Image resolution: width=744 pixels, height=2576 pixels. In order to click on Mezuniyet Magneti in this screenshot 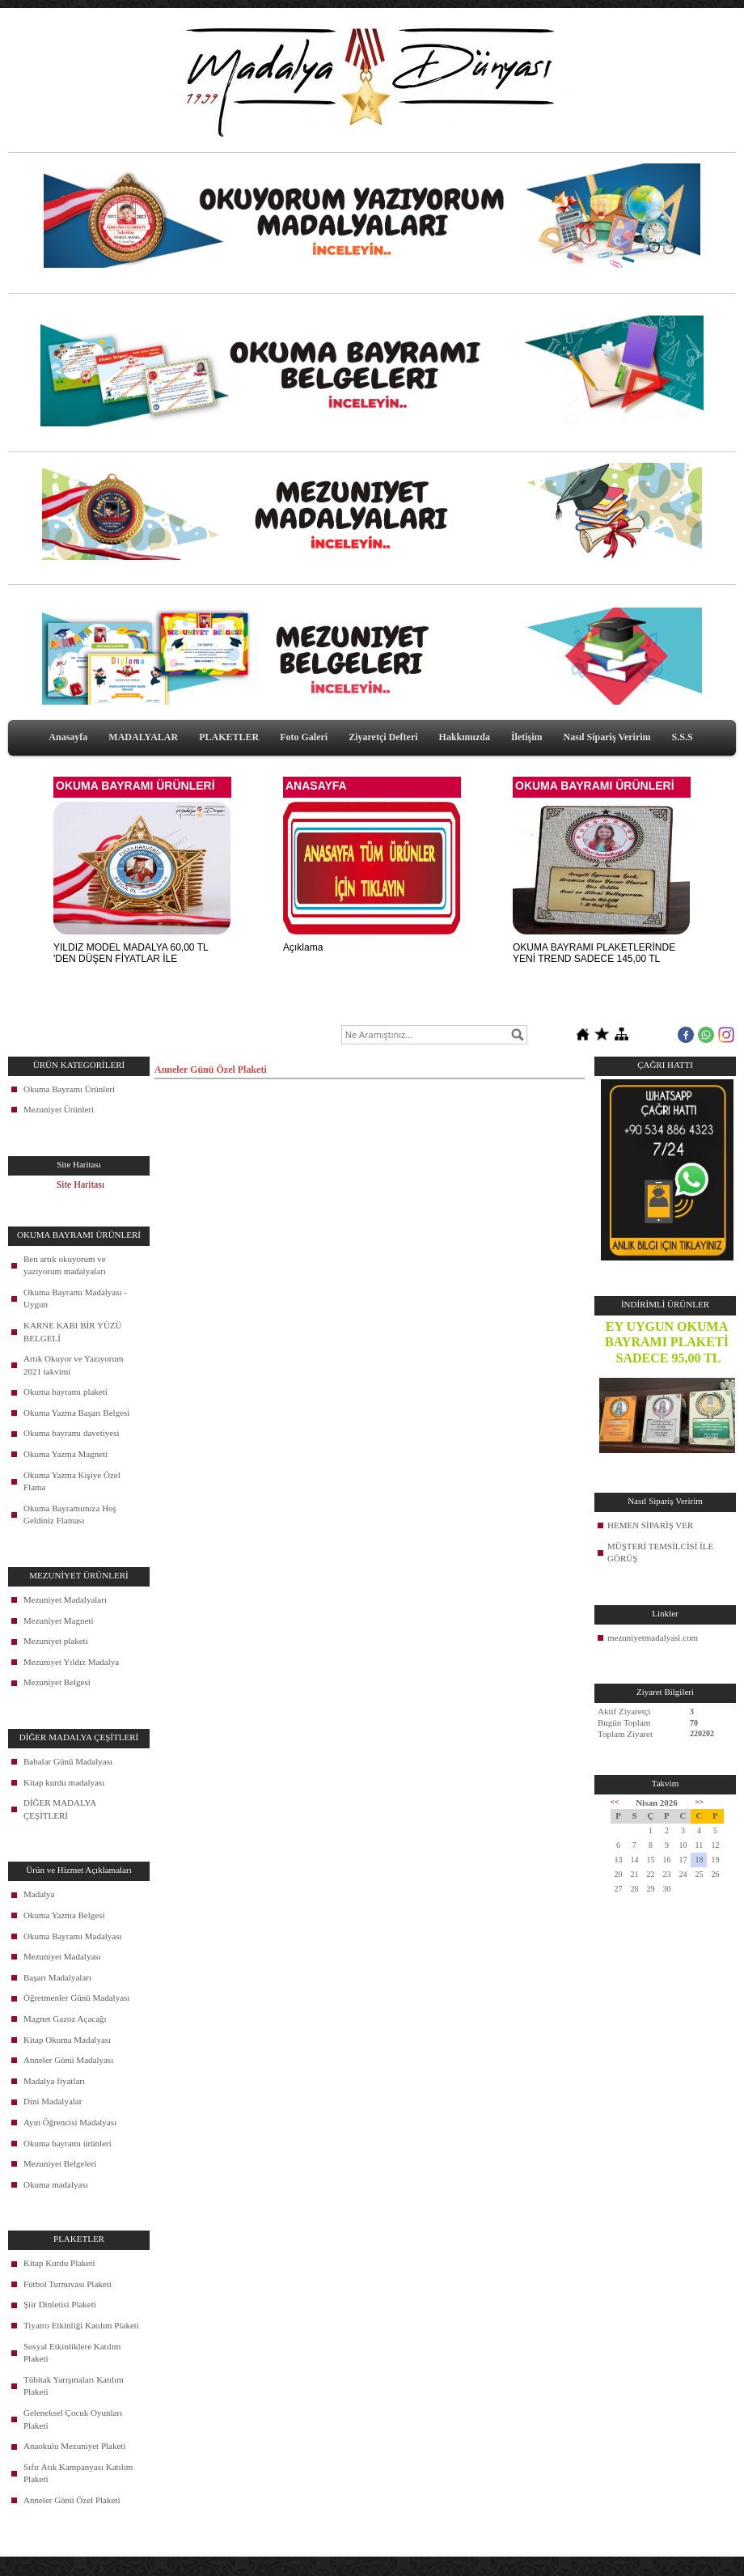, I will do `click(58, 1620)`.